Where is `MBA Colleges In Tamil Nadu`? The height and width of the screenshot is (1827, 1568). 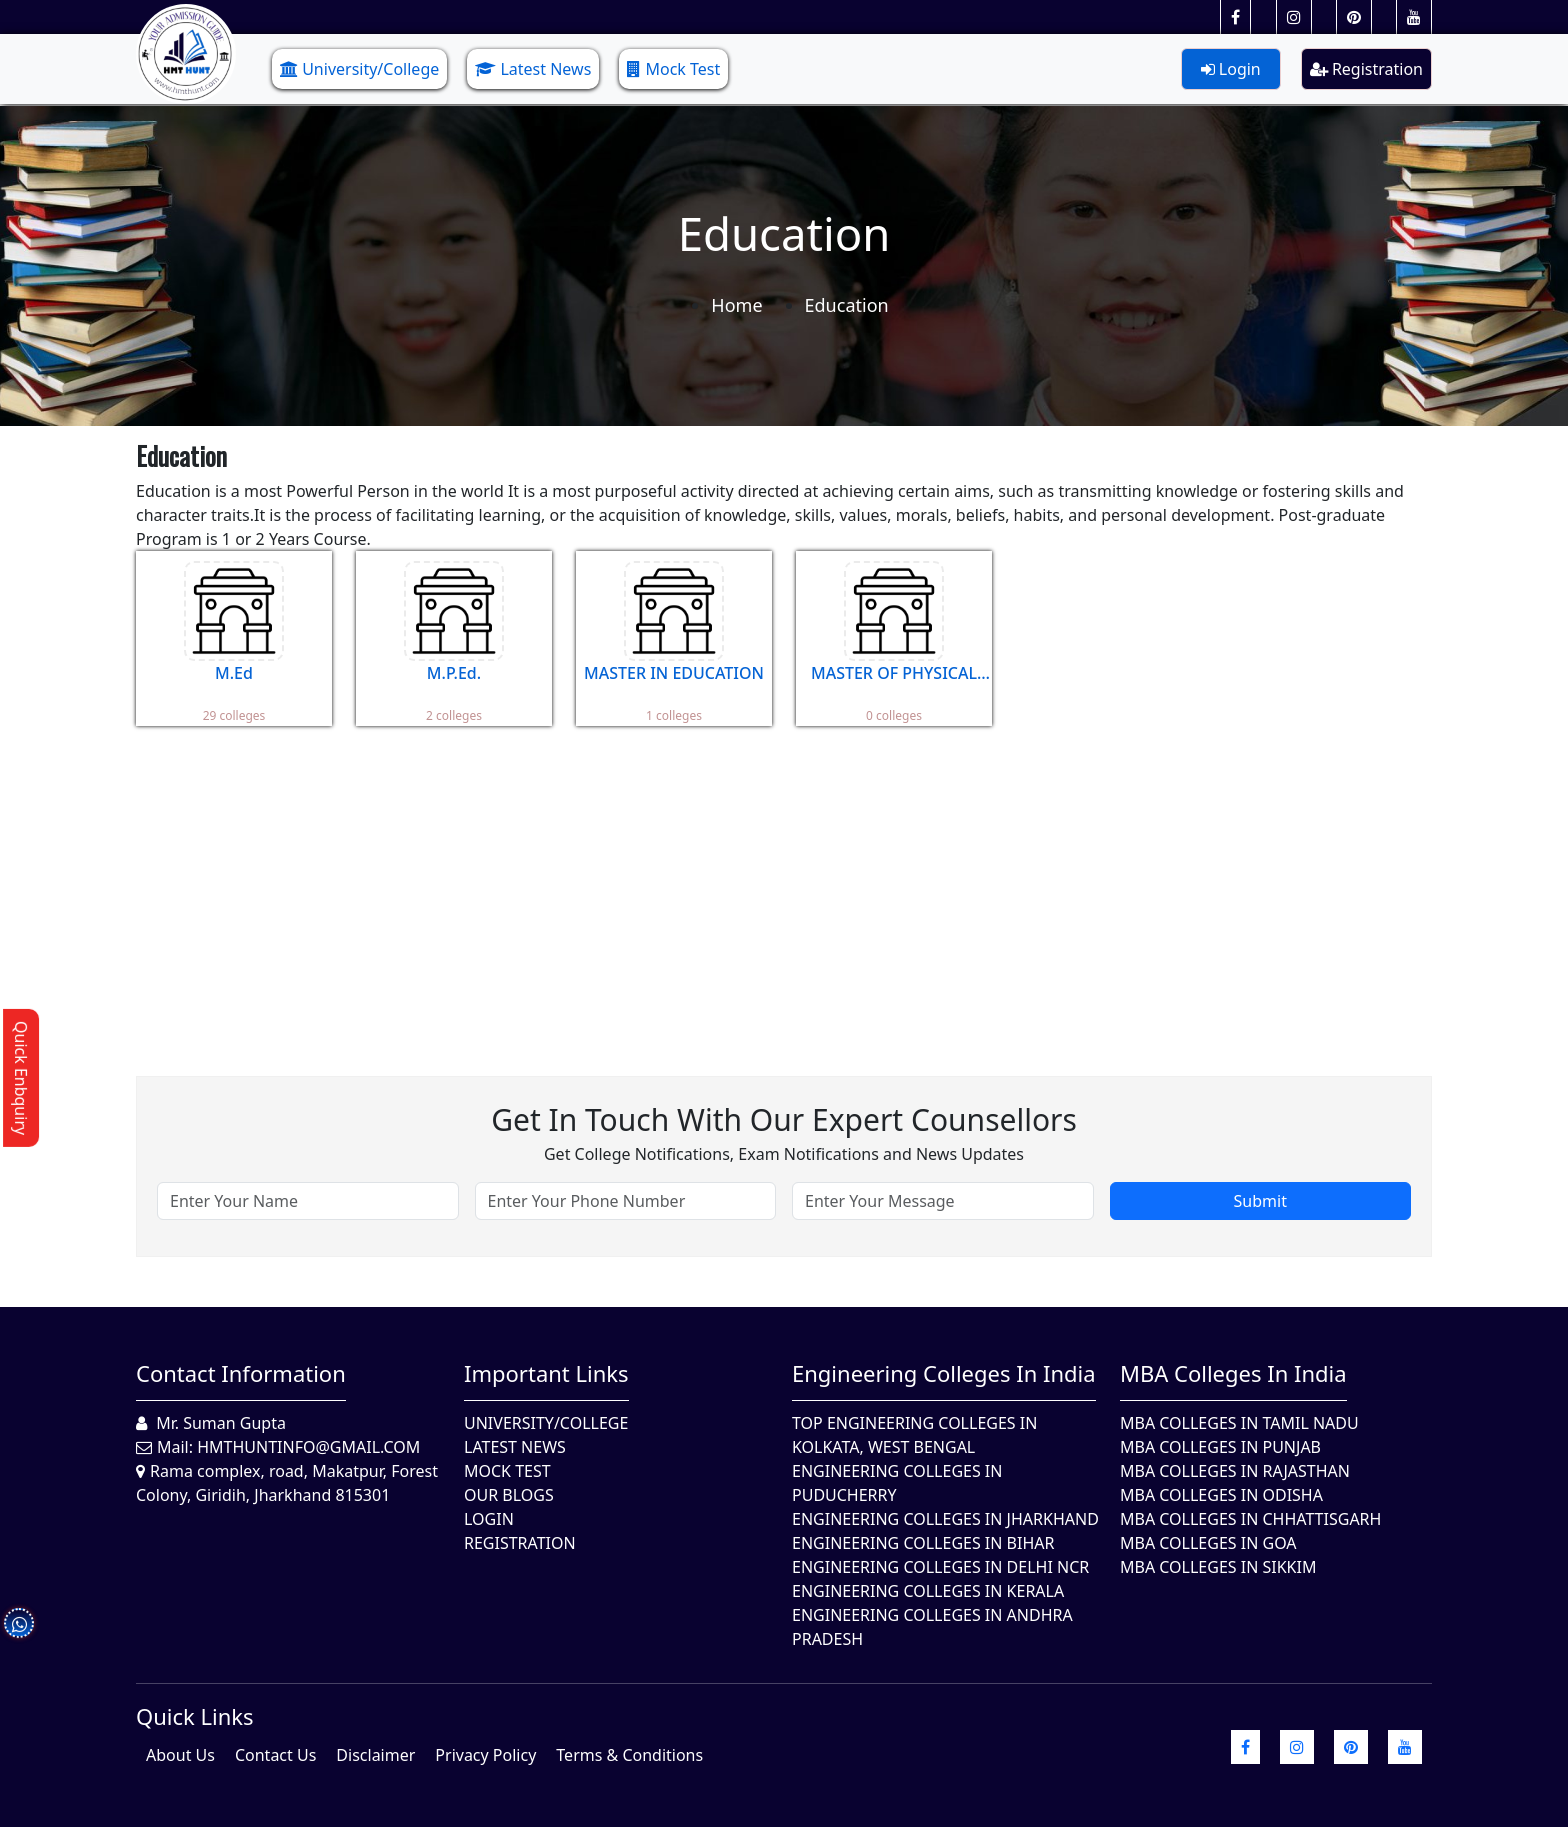 MBA Colleges In Tamil Nadu is located at coordinates (1239, 1423).